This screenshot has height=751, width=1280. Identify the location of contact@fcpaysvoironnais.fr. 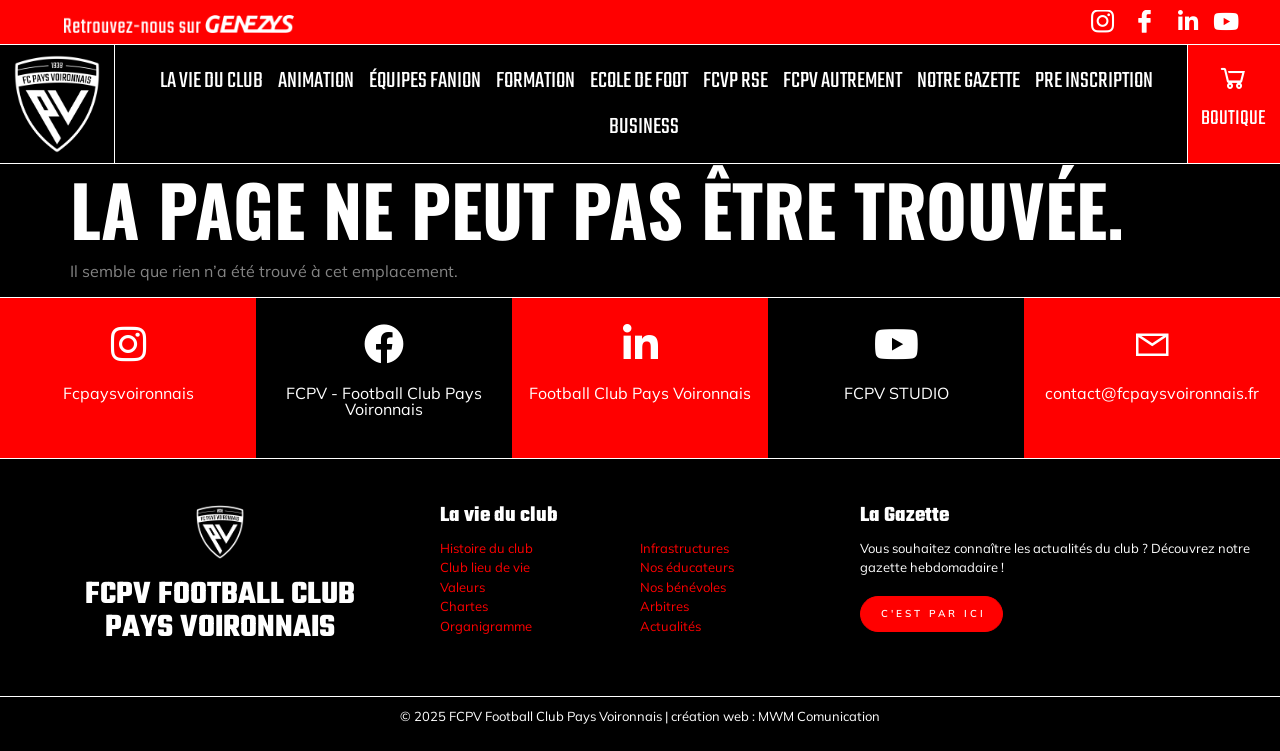
(1152, 393).